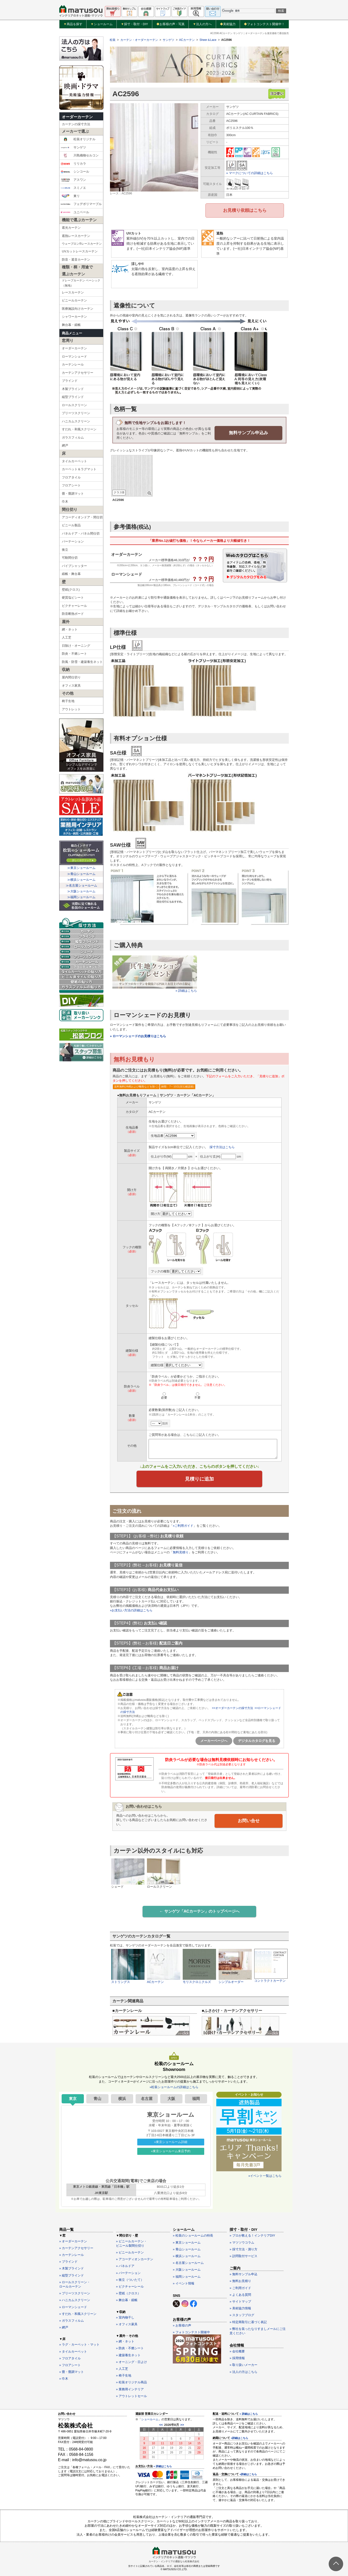 This screenshot has width=348, height=2576. What do you see at coordinates (127, 2300) in the screenshot?
I see `» 舞台幕・緞帳` at bounding box center [127, 2300].